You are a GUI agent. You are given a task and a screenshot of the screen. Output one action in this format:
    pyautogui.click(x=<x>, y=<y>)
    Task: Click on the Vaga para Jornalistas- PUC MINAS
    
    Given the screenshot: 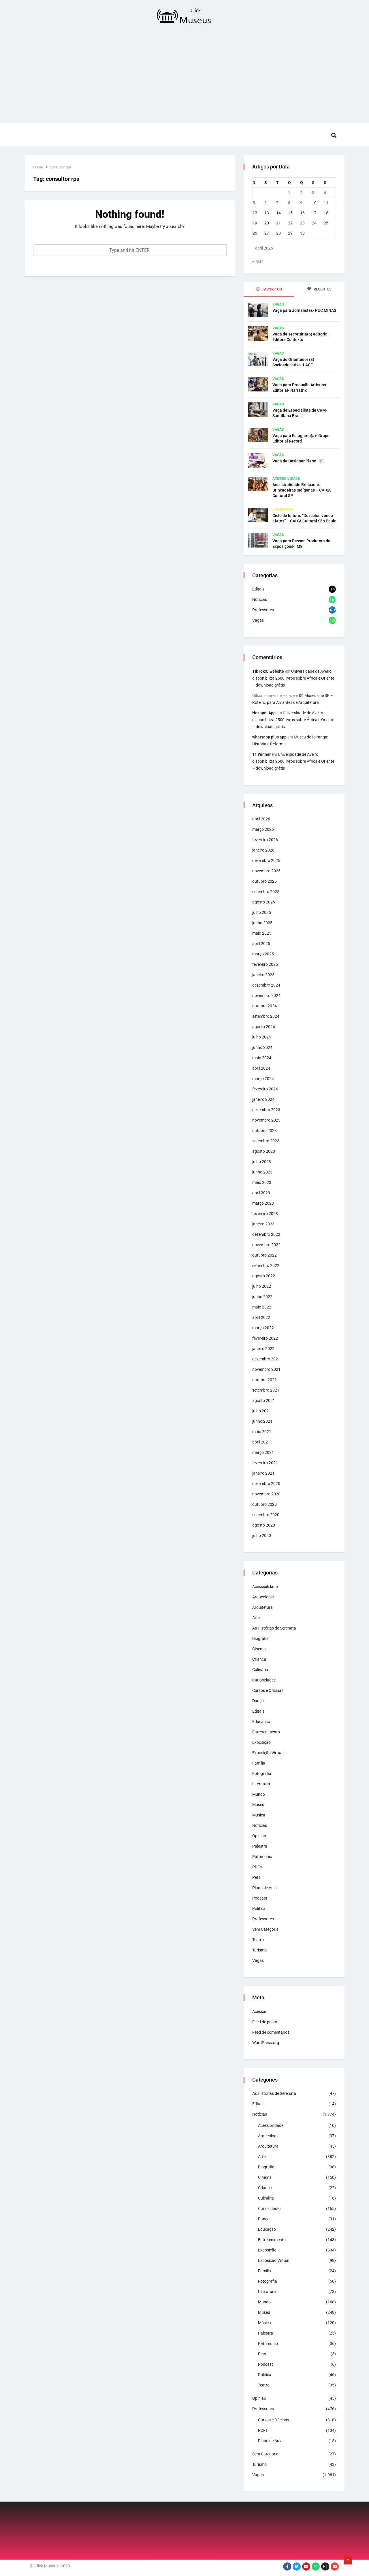 What is the action you would take?
    pyautogui.click(x=304, y=310)
    